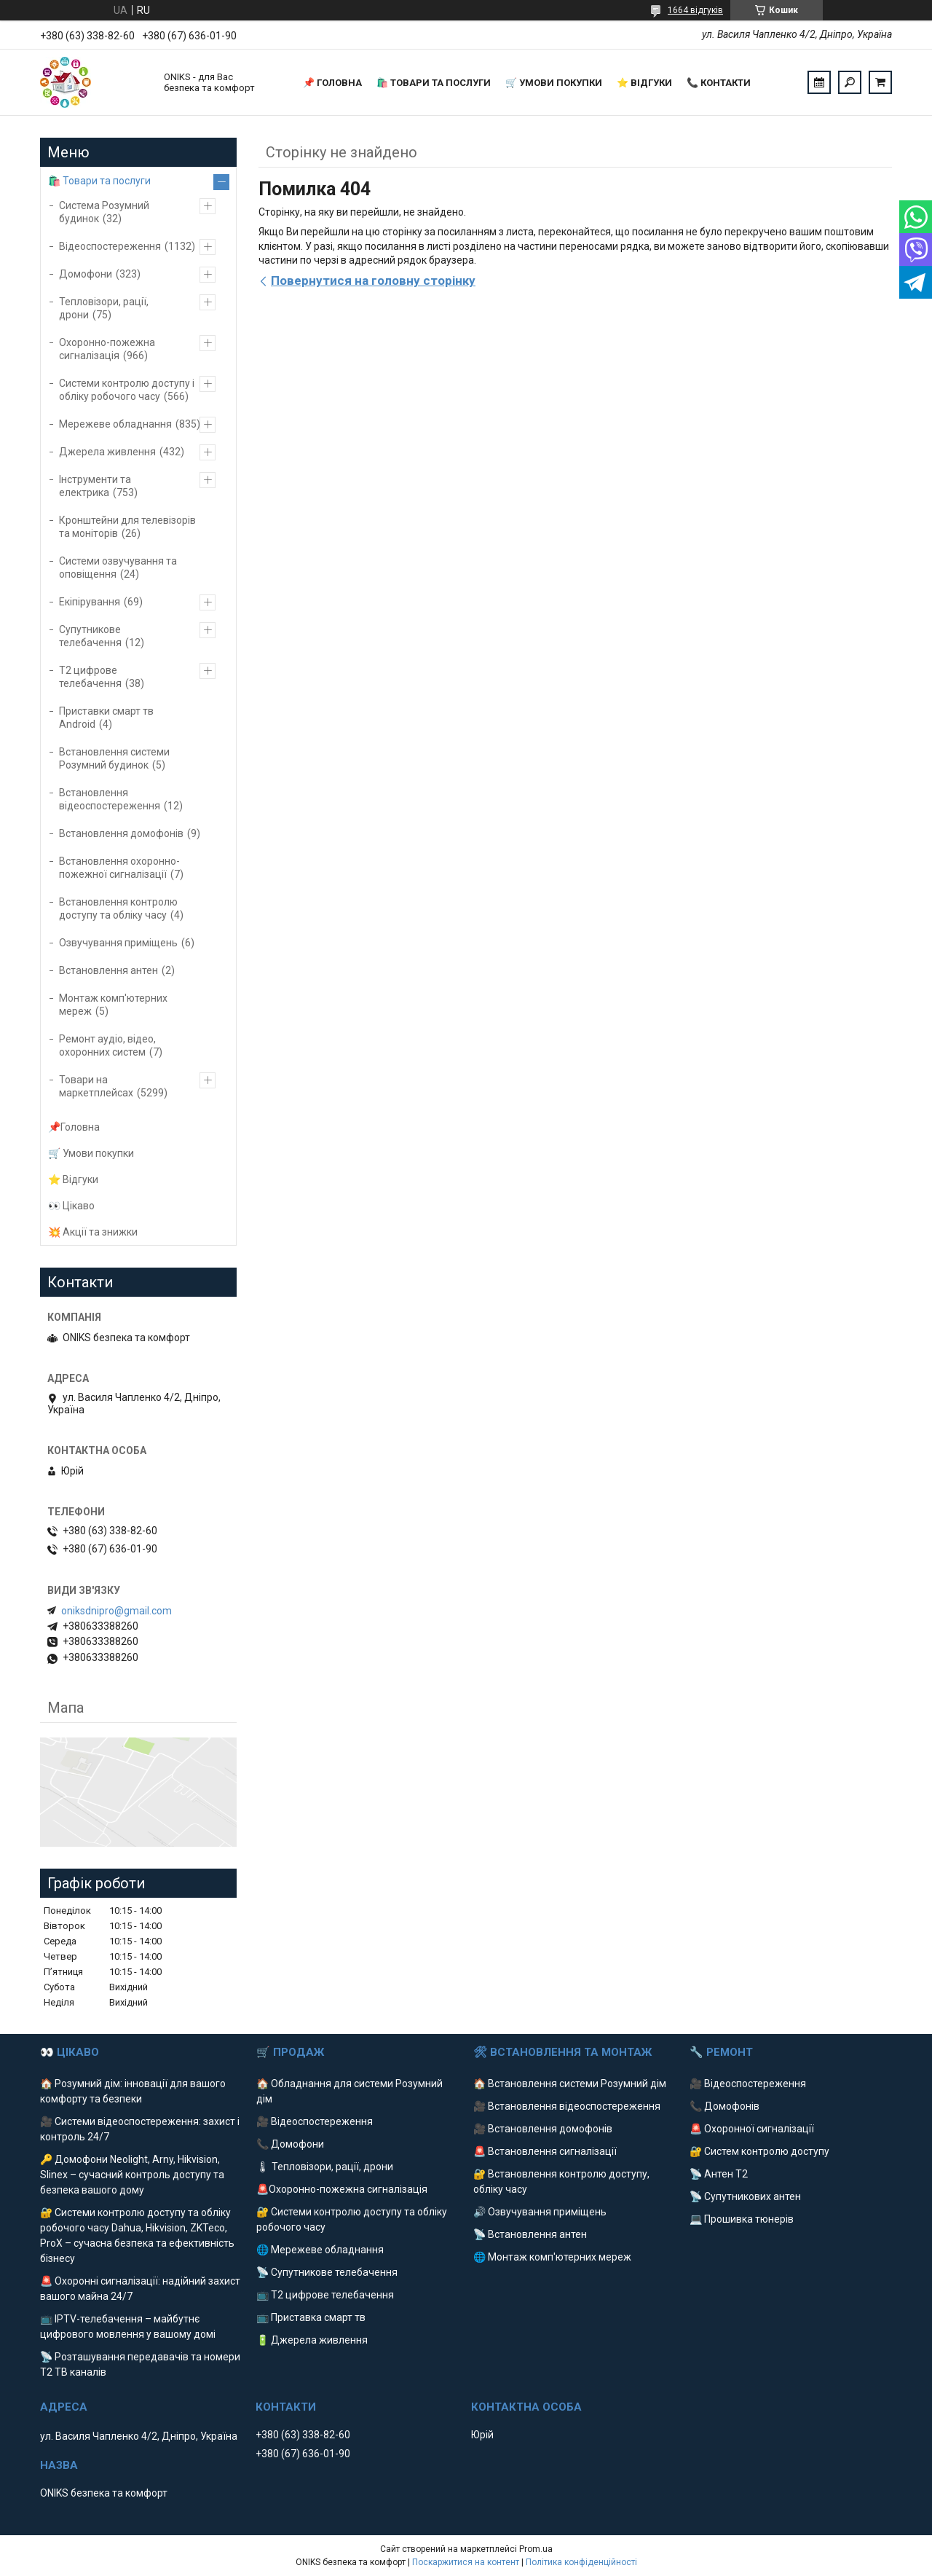 Image resolution: width=932 pixels, height=2576 pixels. Describe the element at coordinates (719, 82) in the screenshot. I see `📞 Контакти` at that location.